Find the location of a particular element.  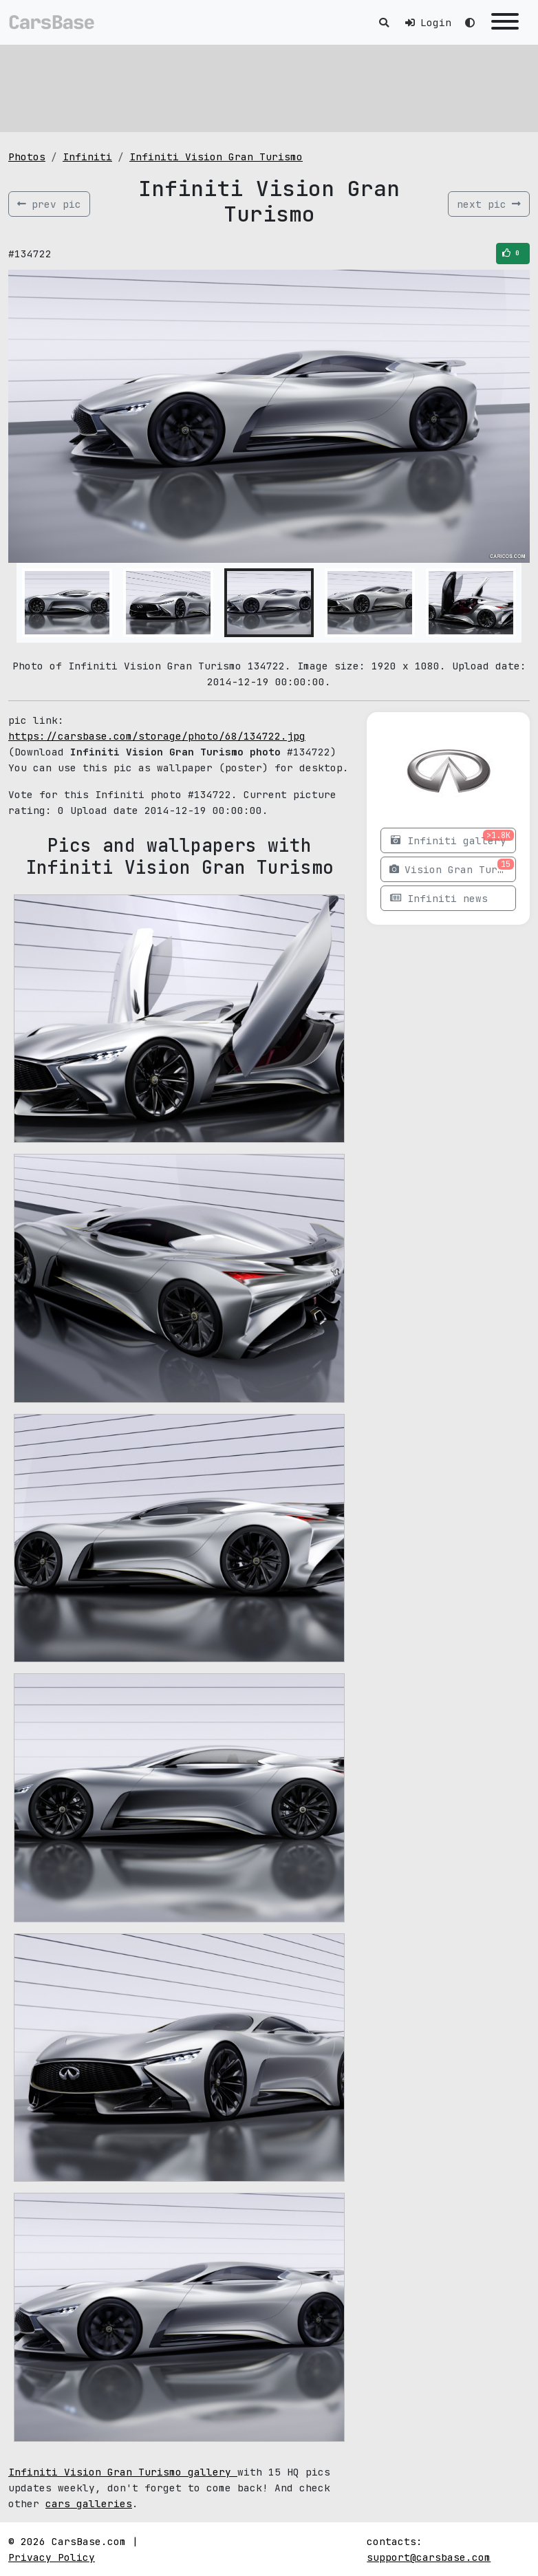

support@carsbase.com is located at coordinates (429, 2557).